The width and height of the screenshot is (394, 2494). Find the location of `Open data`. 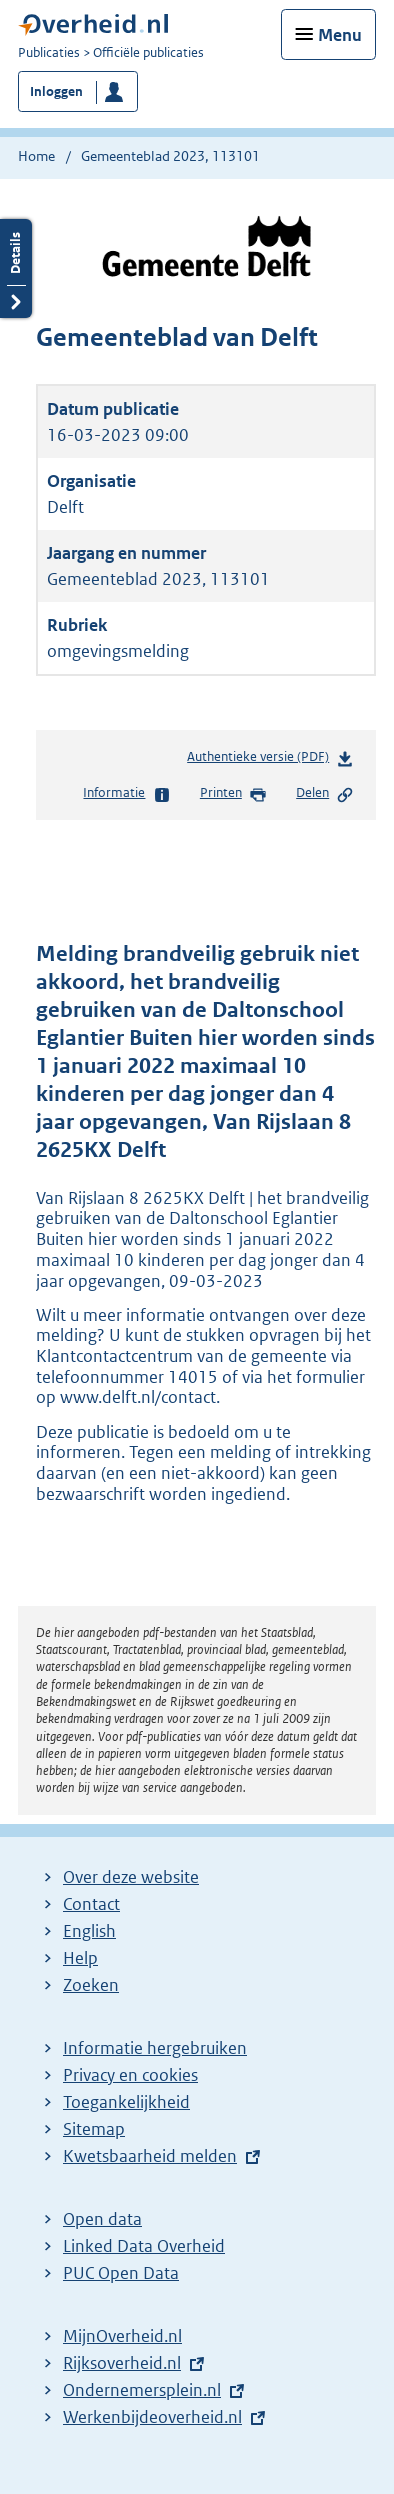

Open data is located at coordinates (102, 2219).